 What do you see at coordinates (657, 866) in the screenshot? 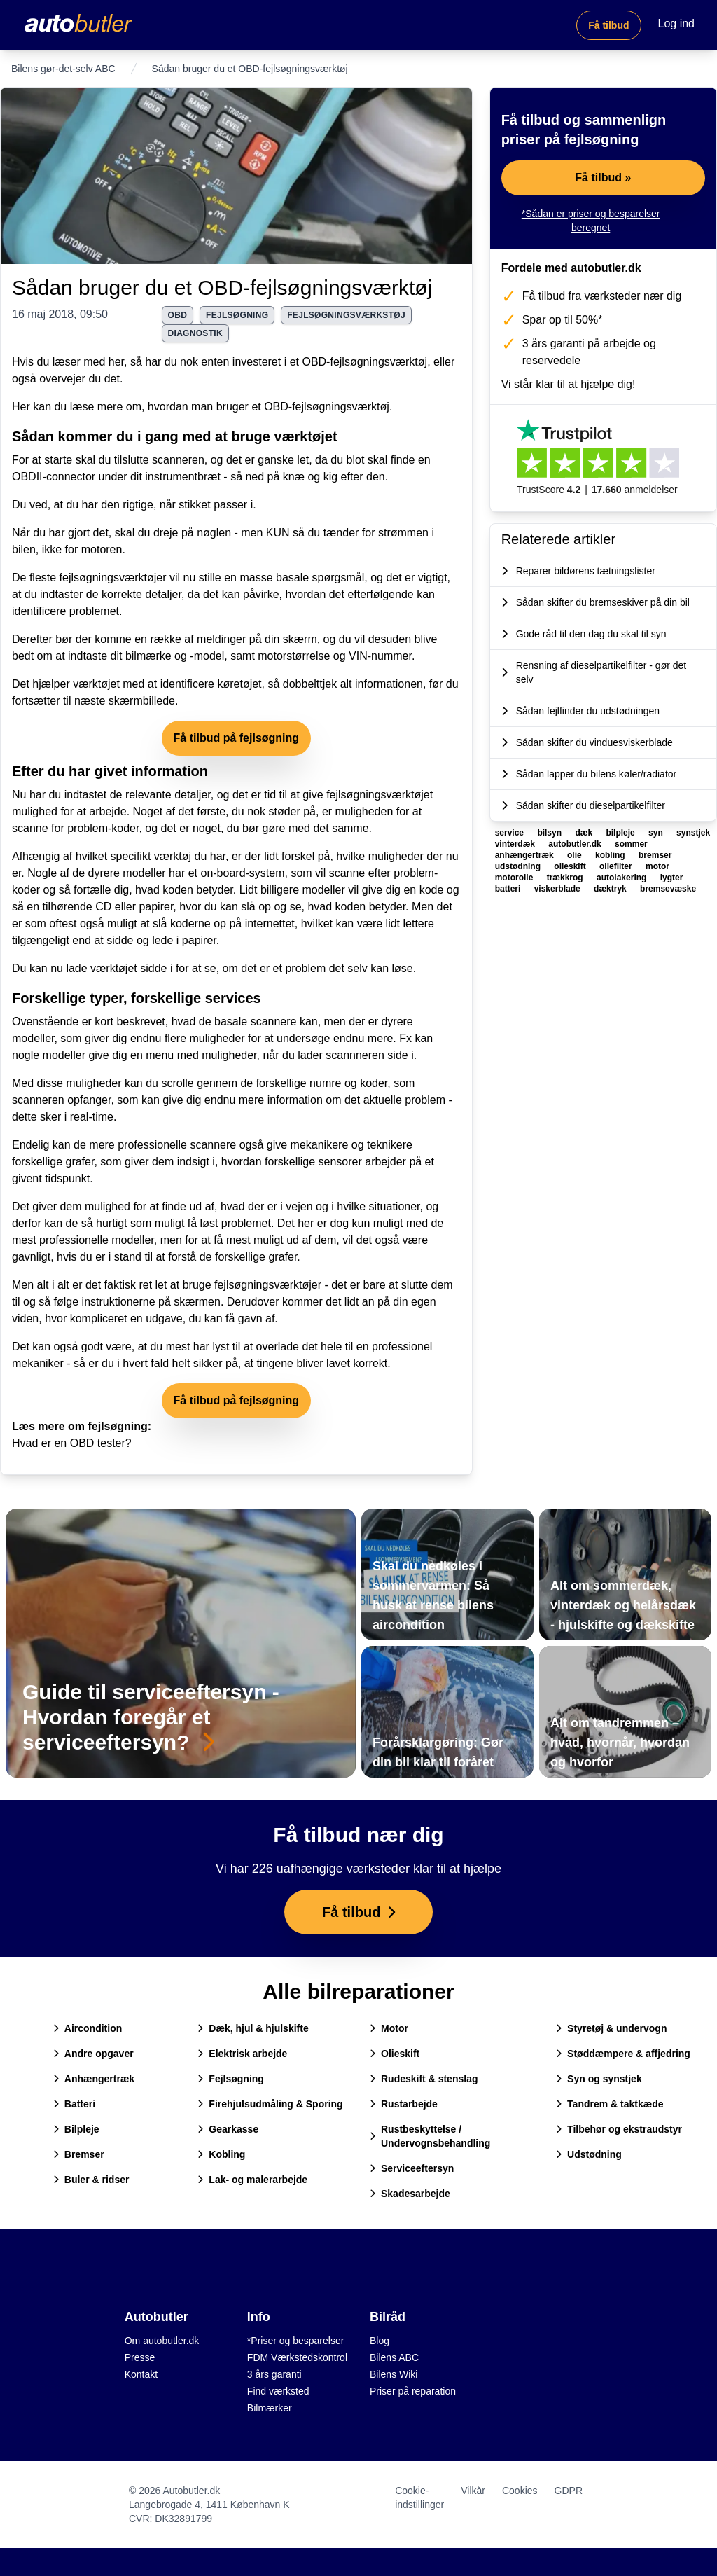
I see `motor` at bounding box center [657, 866].